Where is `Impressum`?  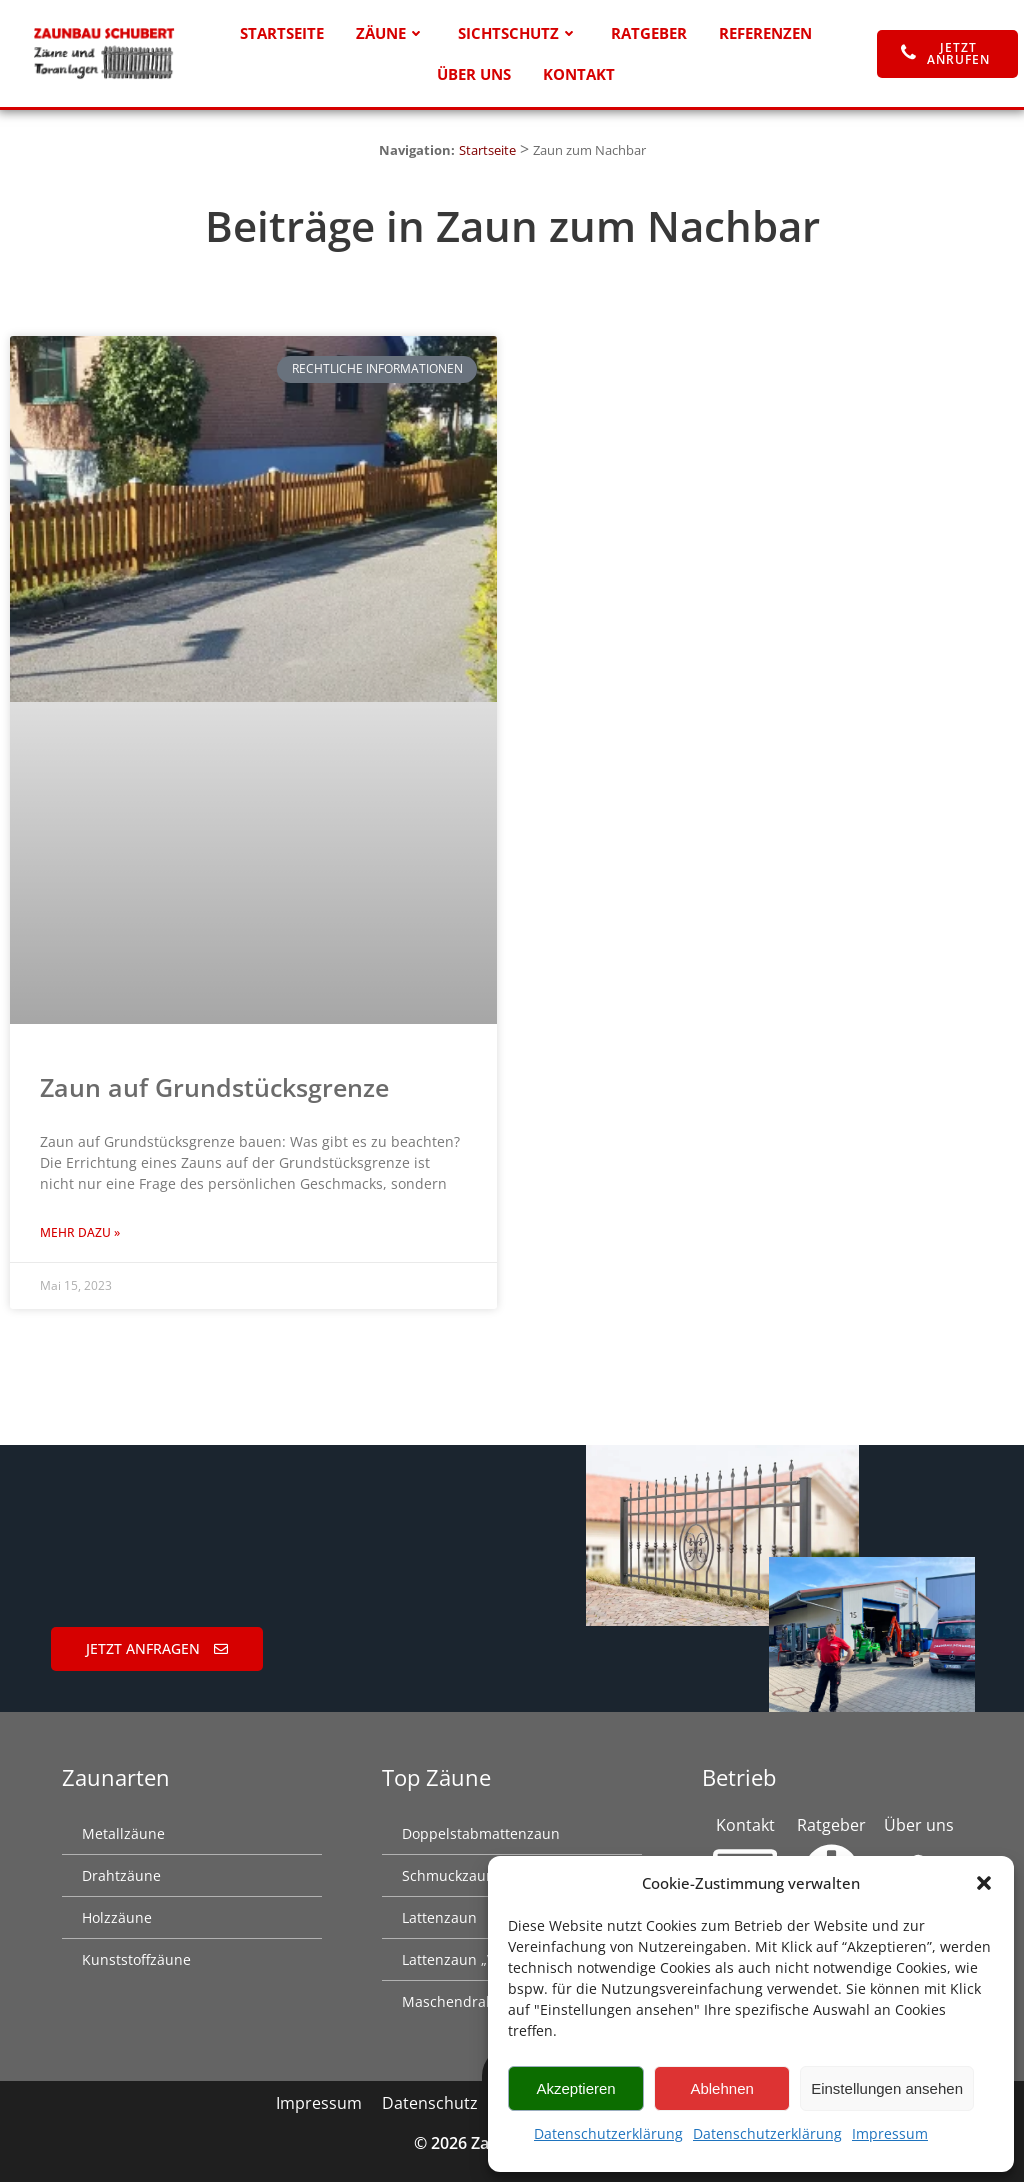 Impressum is located at coordinates (890, 2133).